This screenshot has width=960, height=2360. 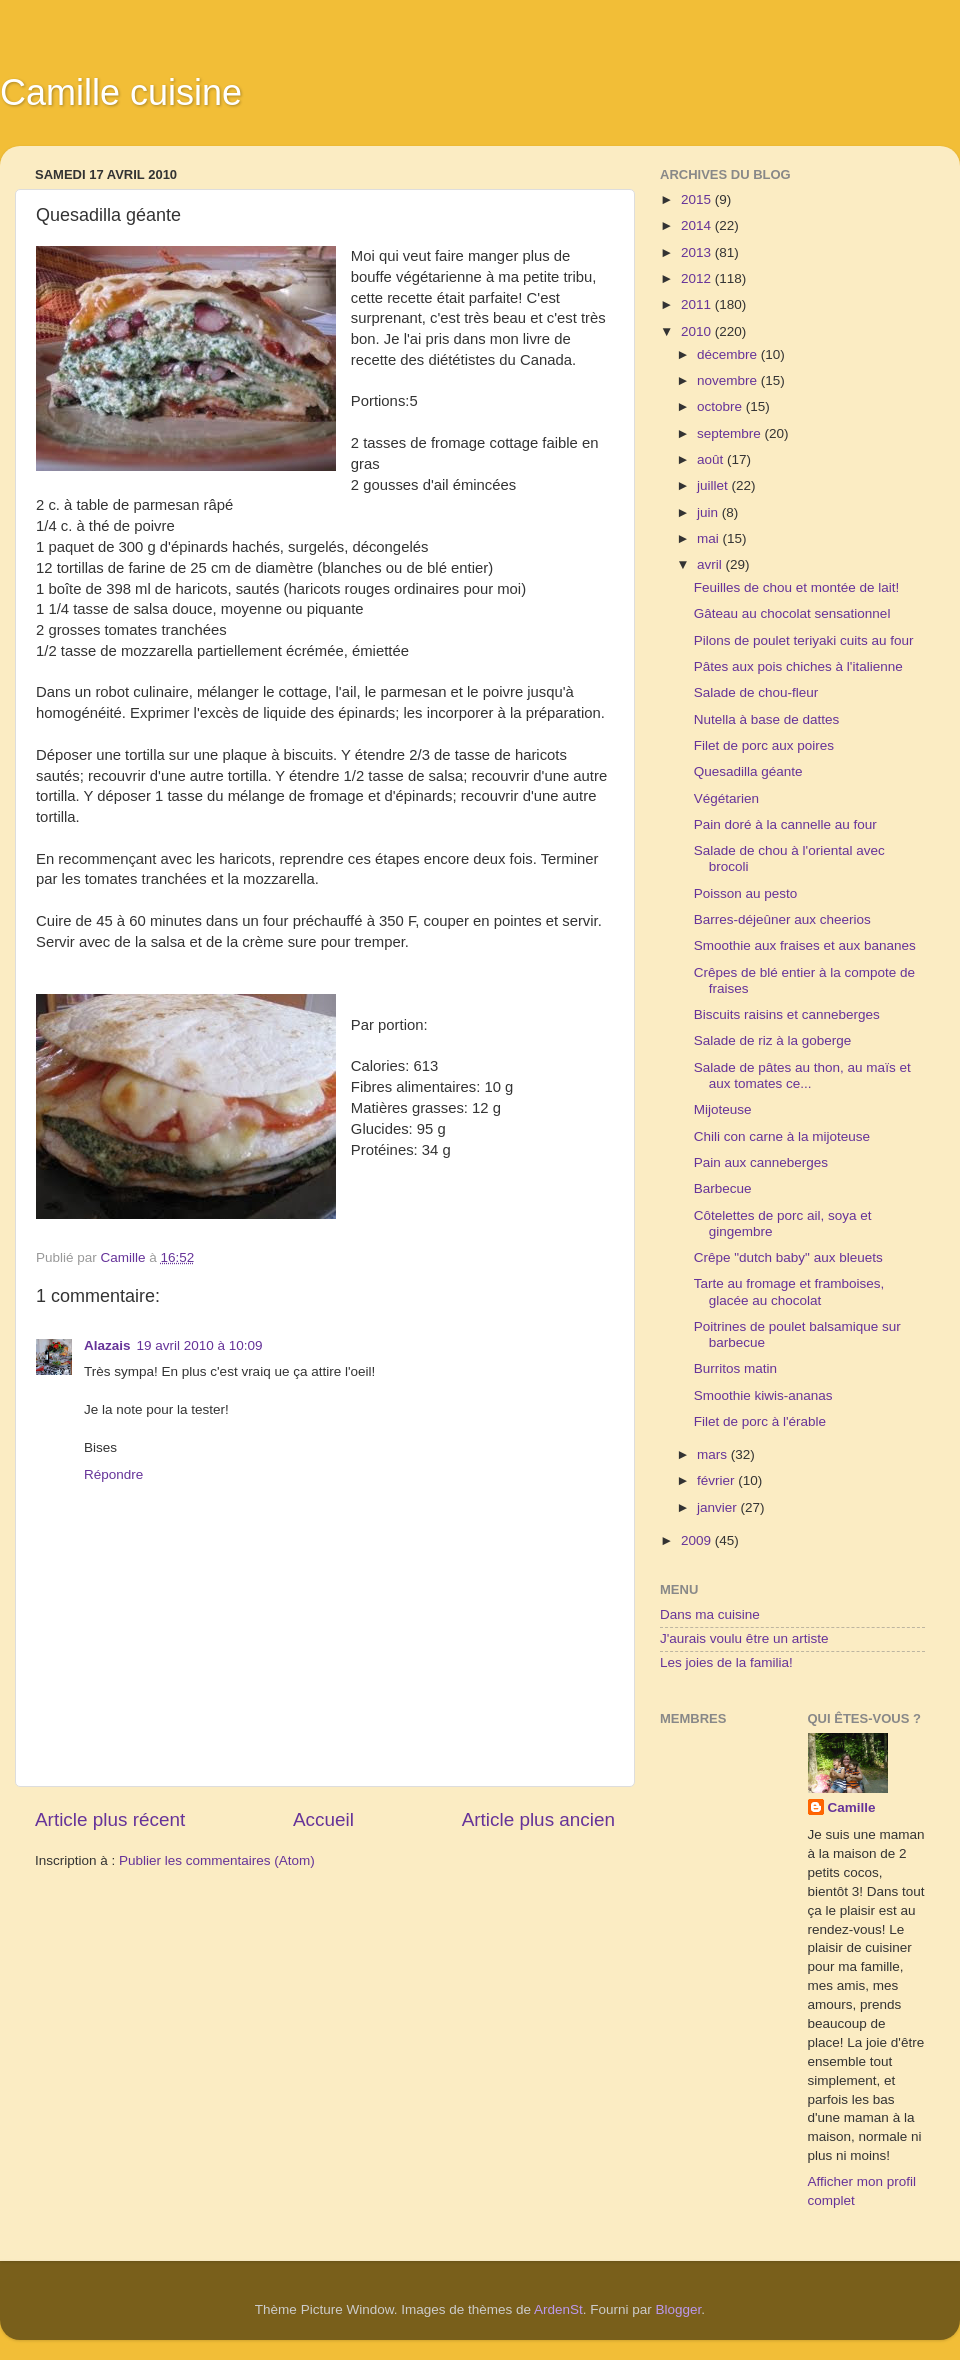 I want to click on Alazais, so click(x=107, y=1345).